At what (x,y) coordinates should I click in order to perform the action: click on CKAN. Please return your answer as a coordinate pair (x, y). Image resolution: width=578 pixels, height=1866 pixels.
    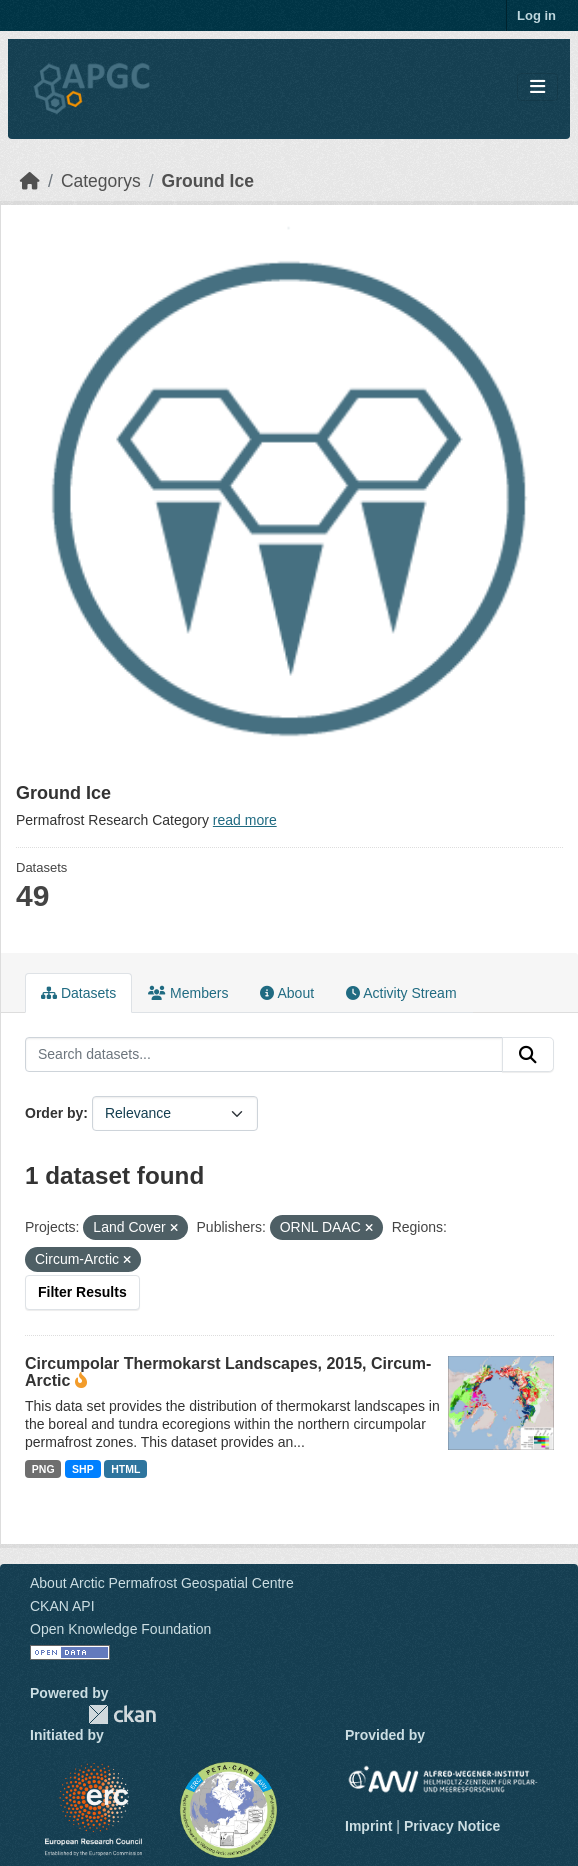
    Looking at the image, I should click on (122, 1714).